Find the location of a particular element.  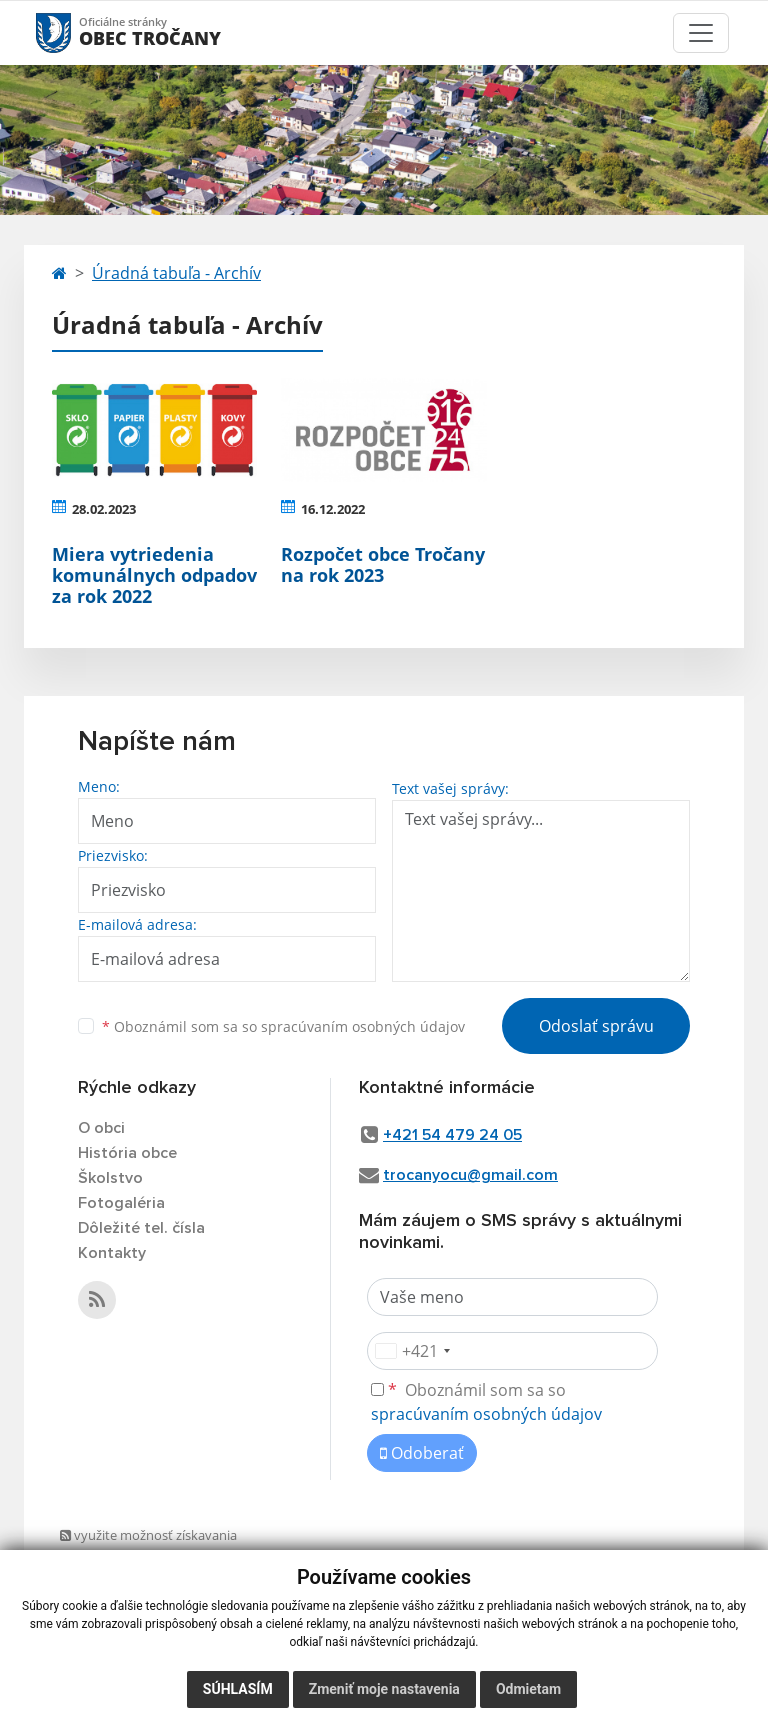

Školstvo is located at coordinates (110, 1178).